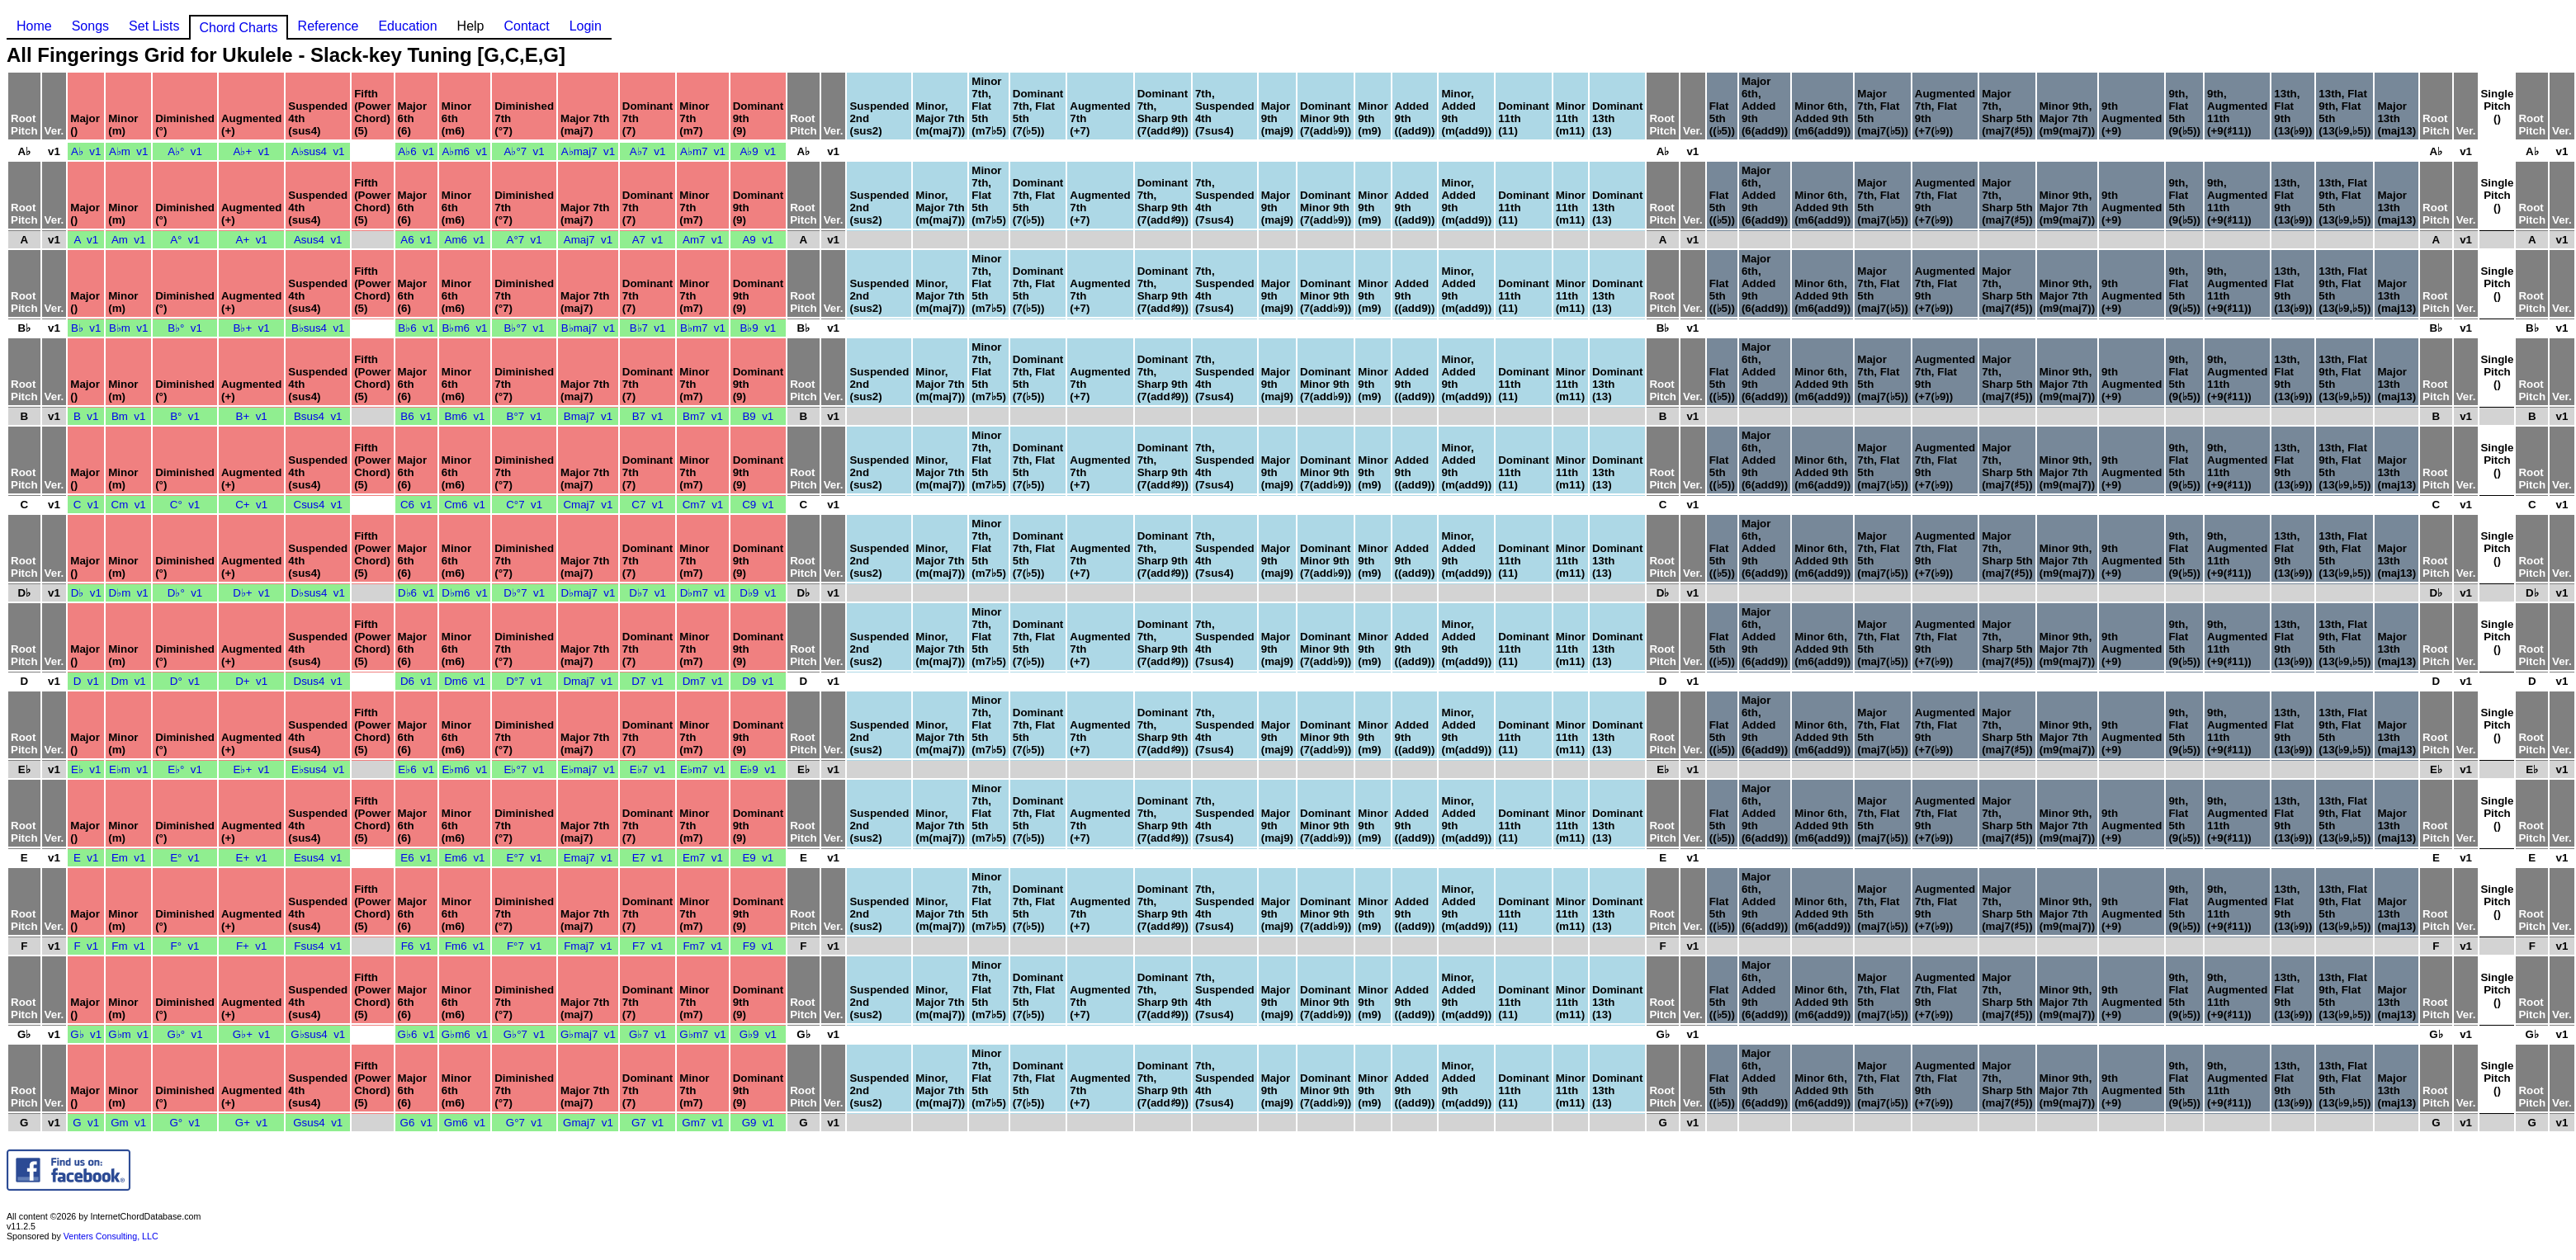 This screenshot has height=1260, width=2576. I want to click on G♭6 v1, so click(416, 1034).